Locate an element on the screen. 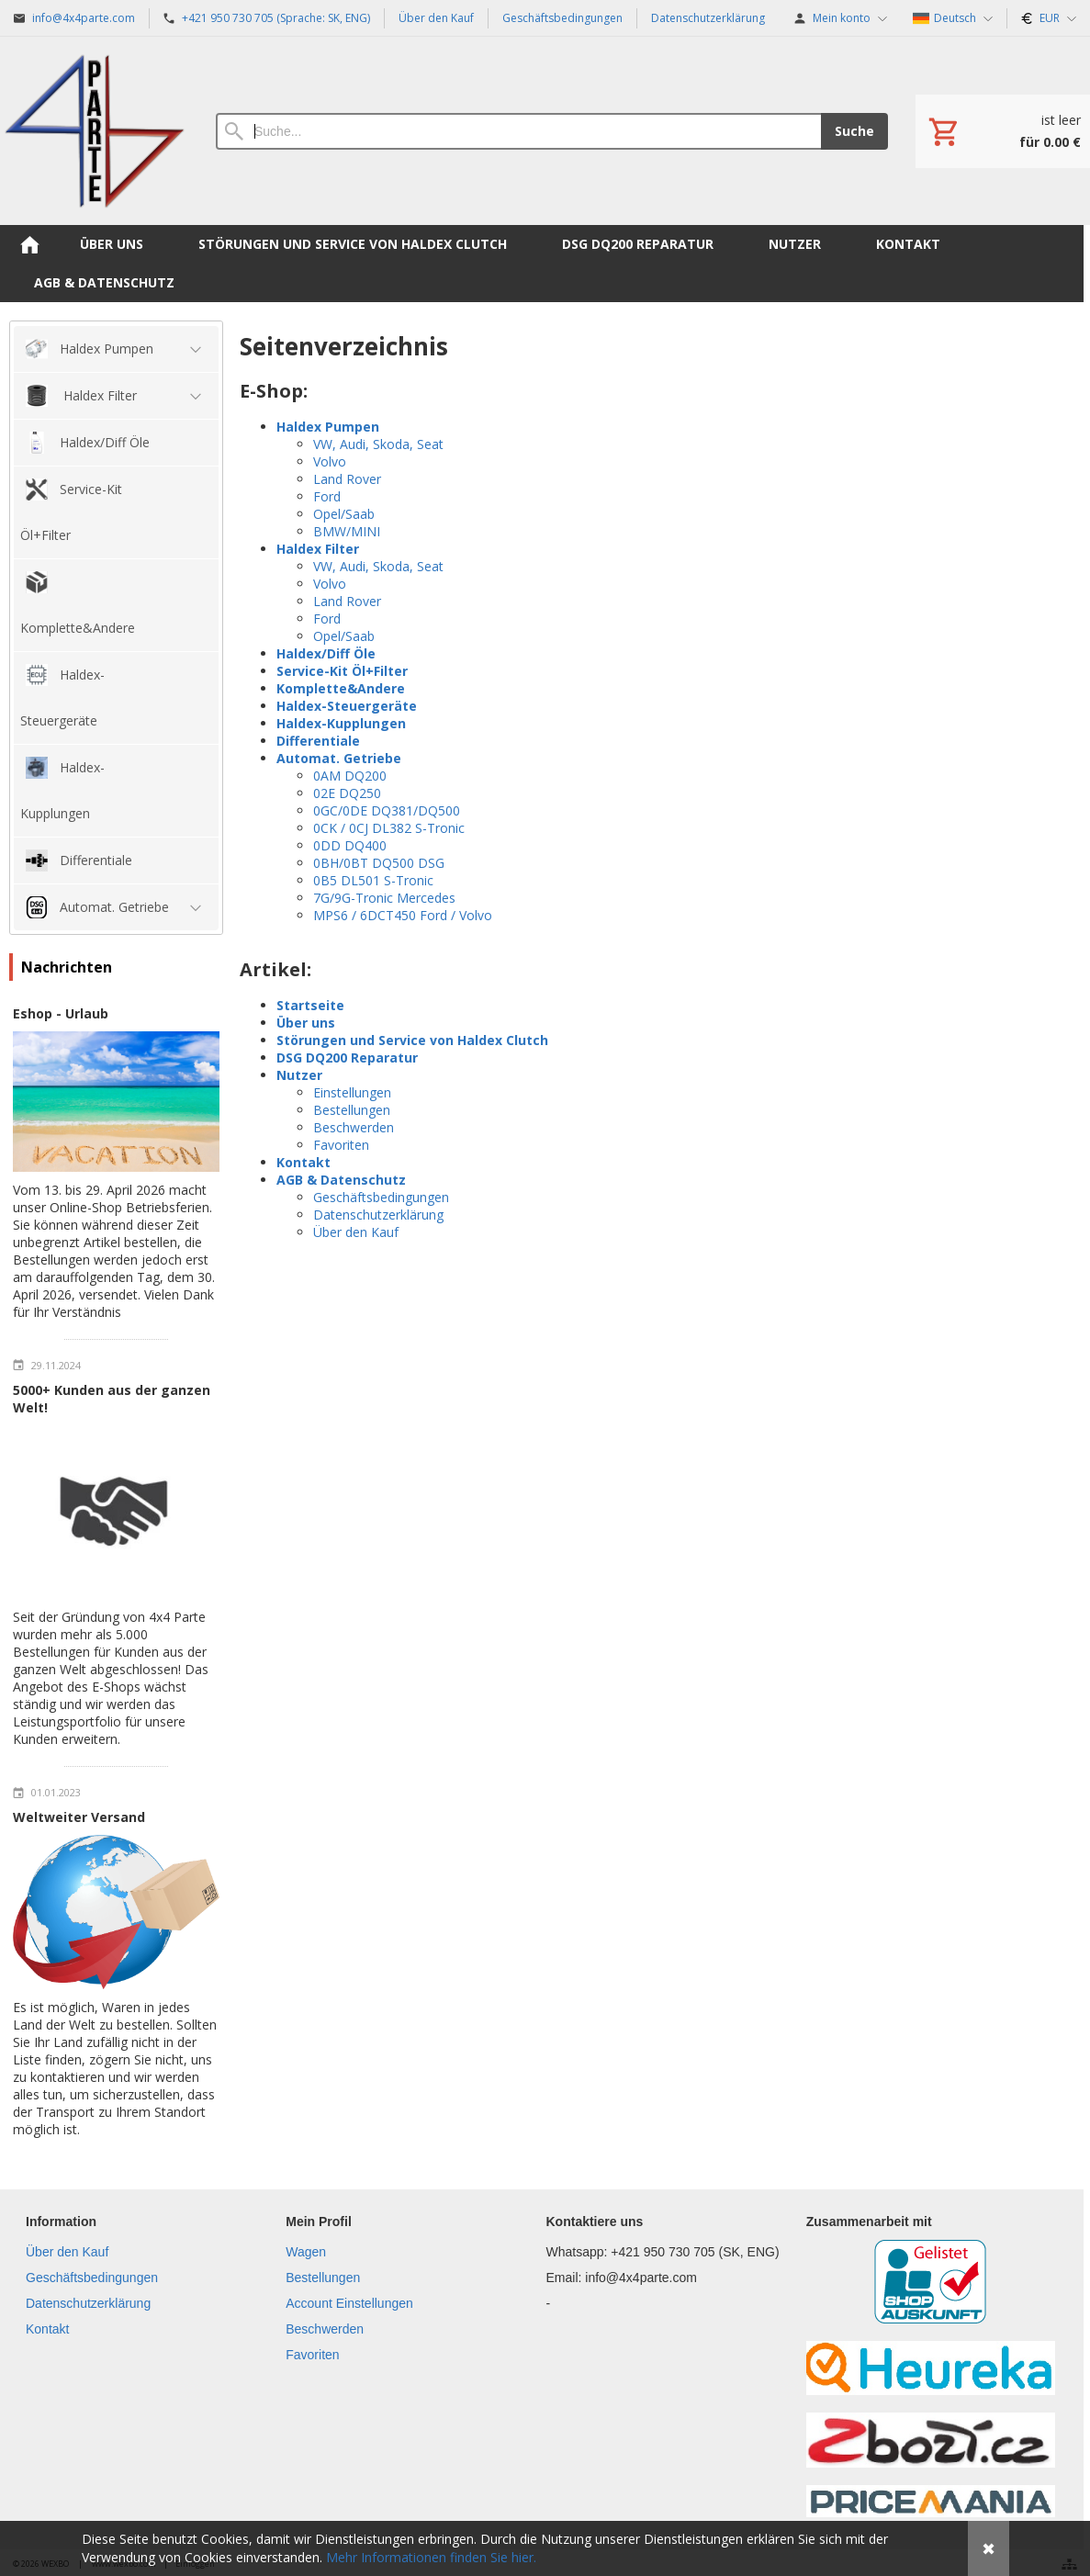  02E DQ250 is located at coordinates (347, 793).